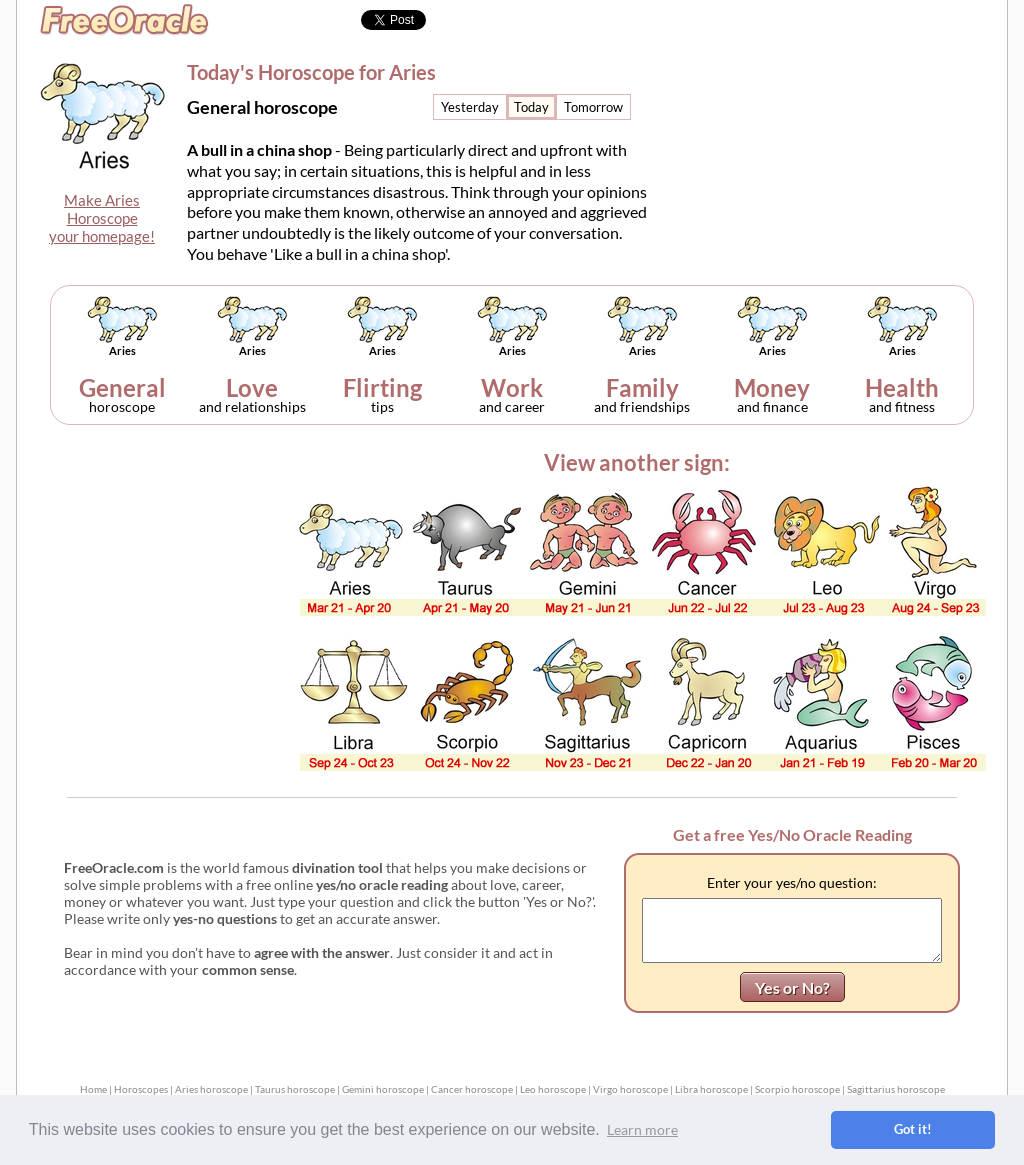  Describe the element at coordinates (211, 1089) in the screenshot. I see `Aries horoscope` at that location.